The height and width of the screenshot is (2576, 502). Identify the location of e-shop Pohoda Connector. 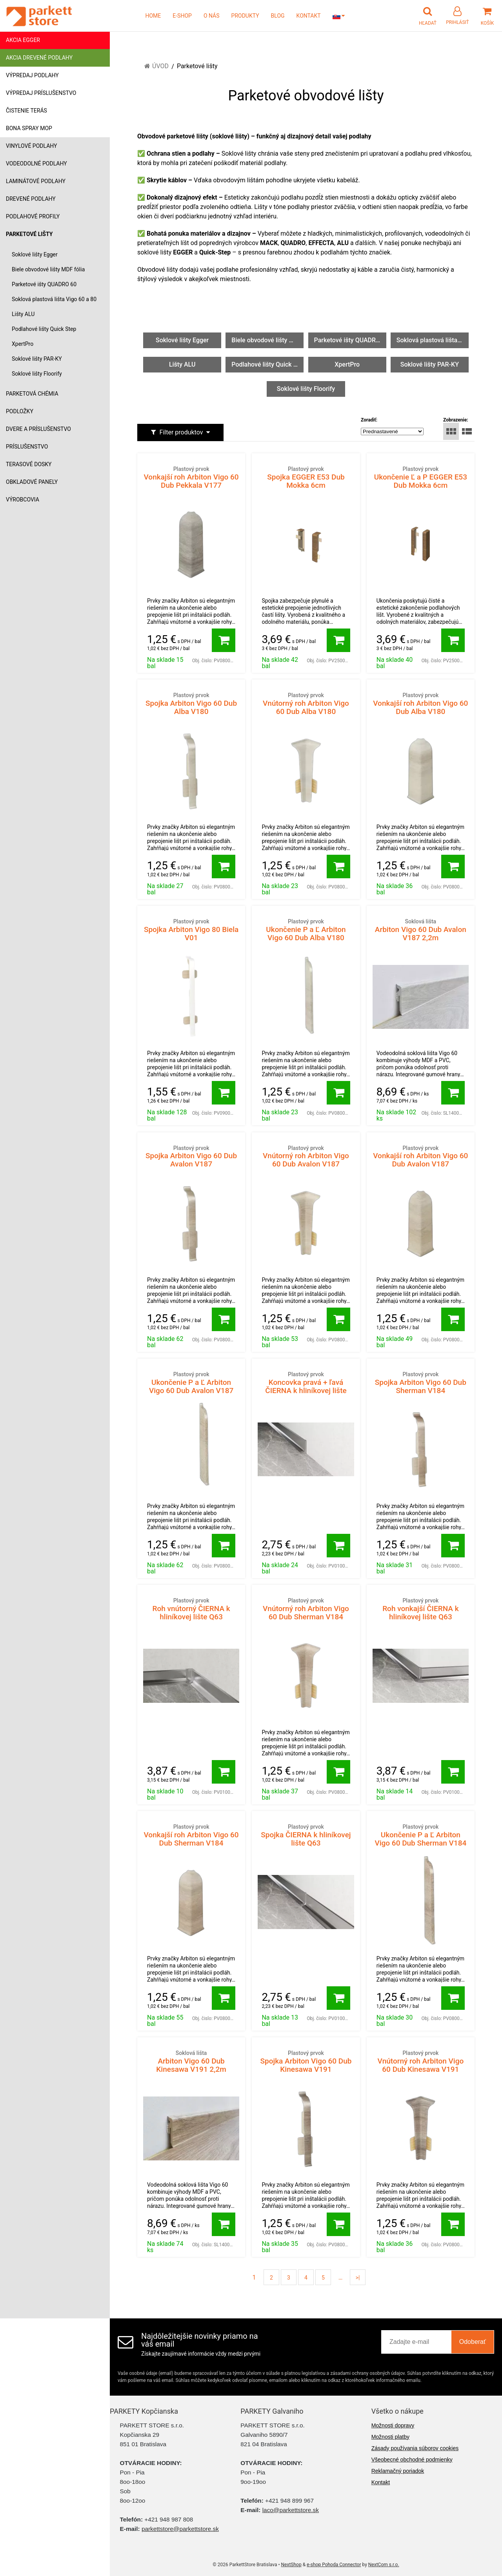
(334, 2564).